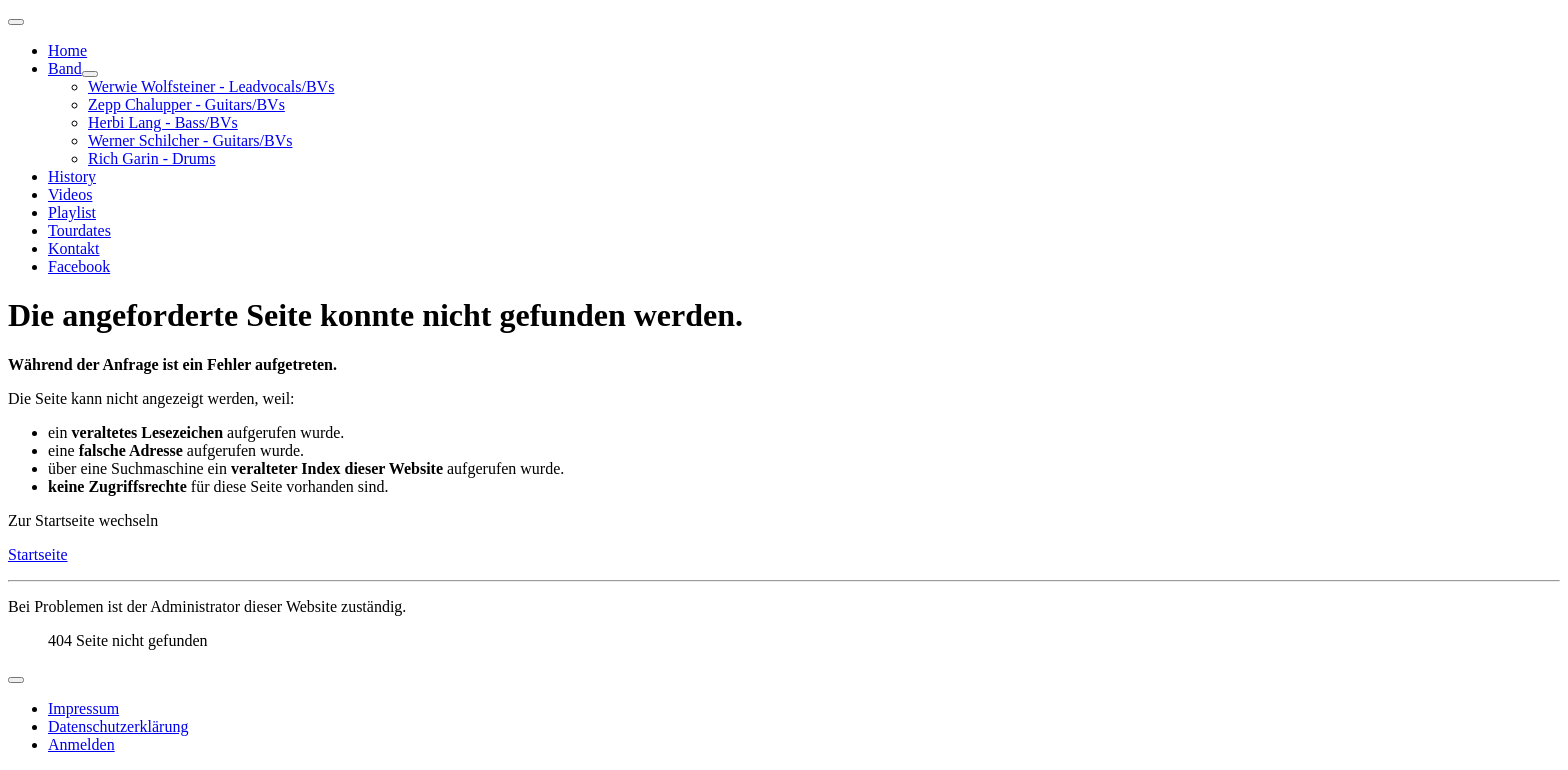 Image resolution: width=1568 pixels, height=770 pixels. Describe the element at coordinates (190, 140) in the screenshot. I see `Werner Schilcher - Guitars/BVs` at that location.